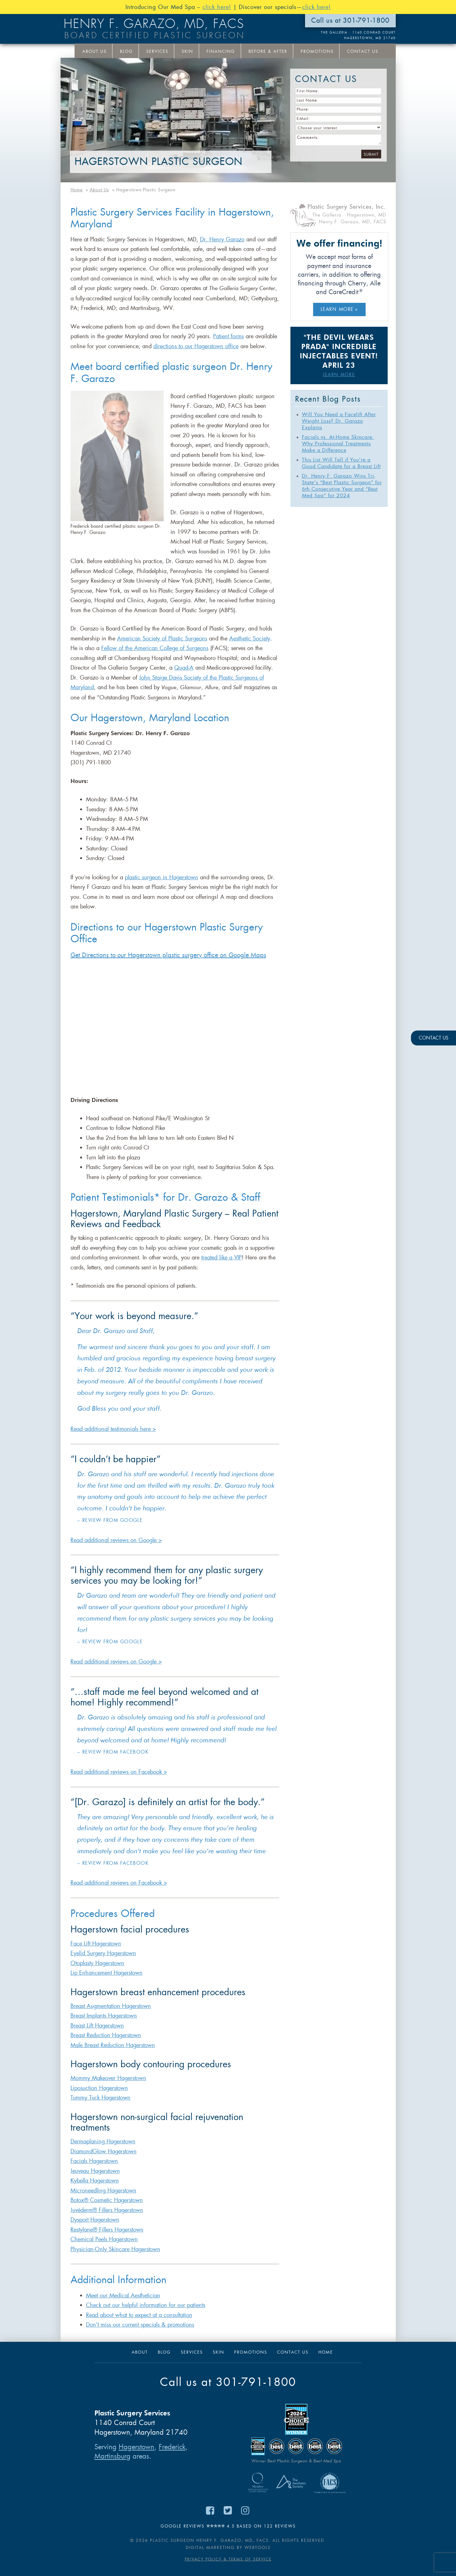  I want to click on Mommy Makeover, so click(94, 2078).